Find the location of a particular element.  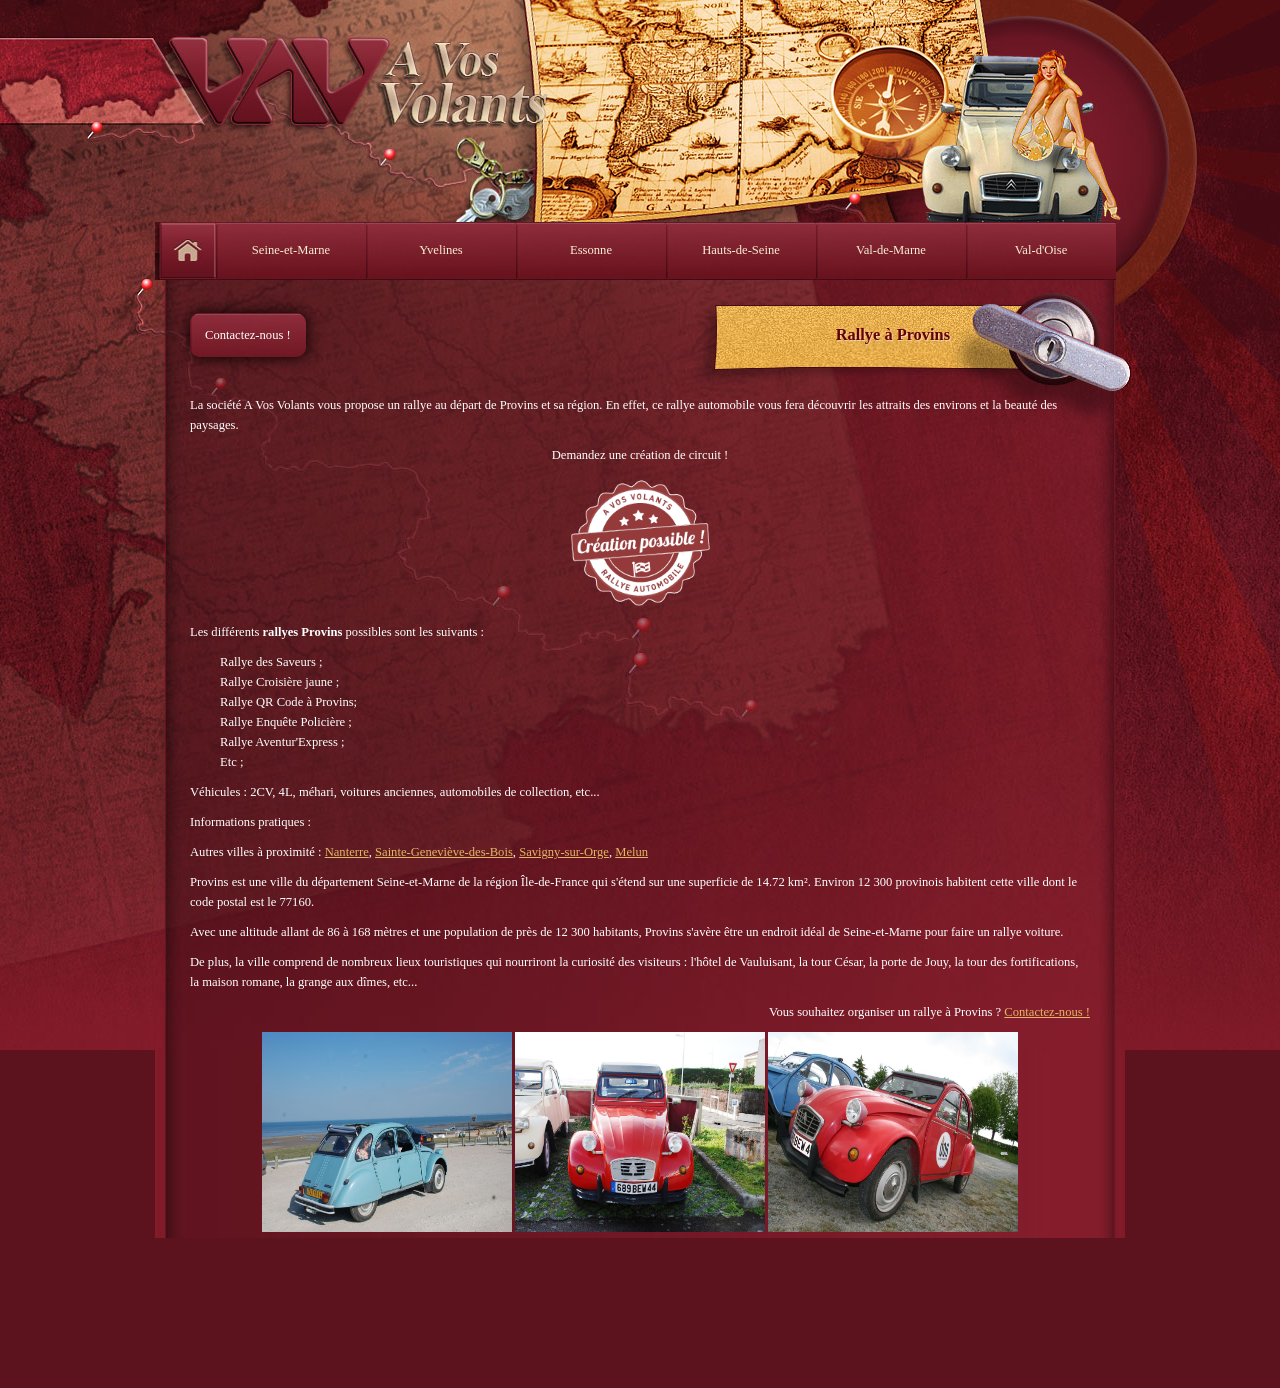

Melun is located at coordinates (631, 852).